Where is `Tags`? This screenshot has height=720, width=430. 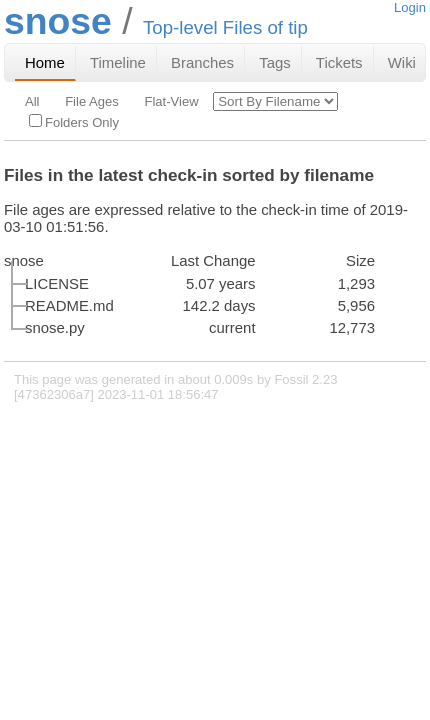
Tags is located at coordinates (275, 62).